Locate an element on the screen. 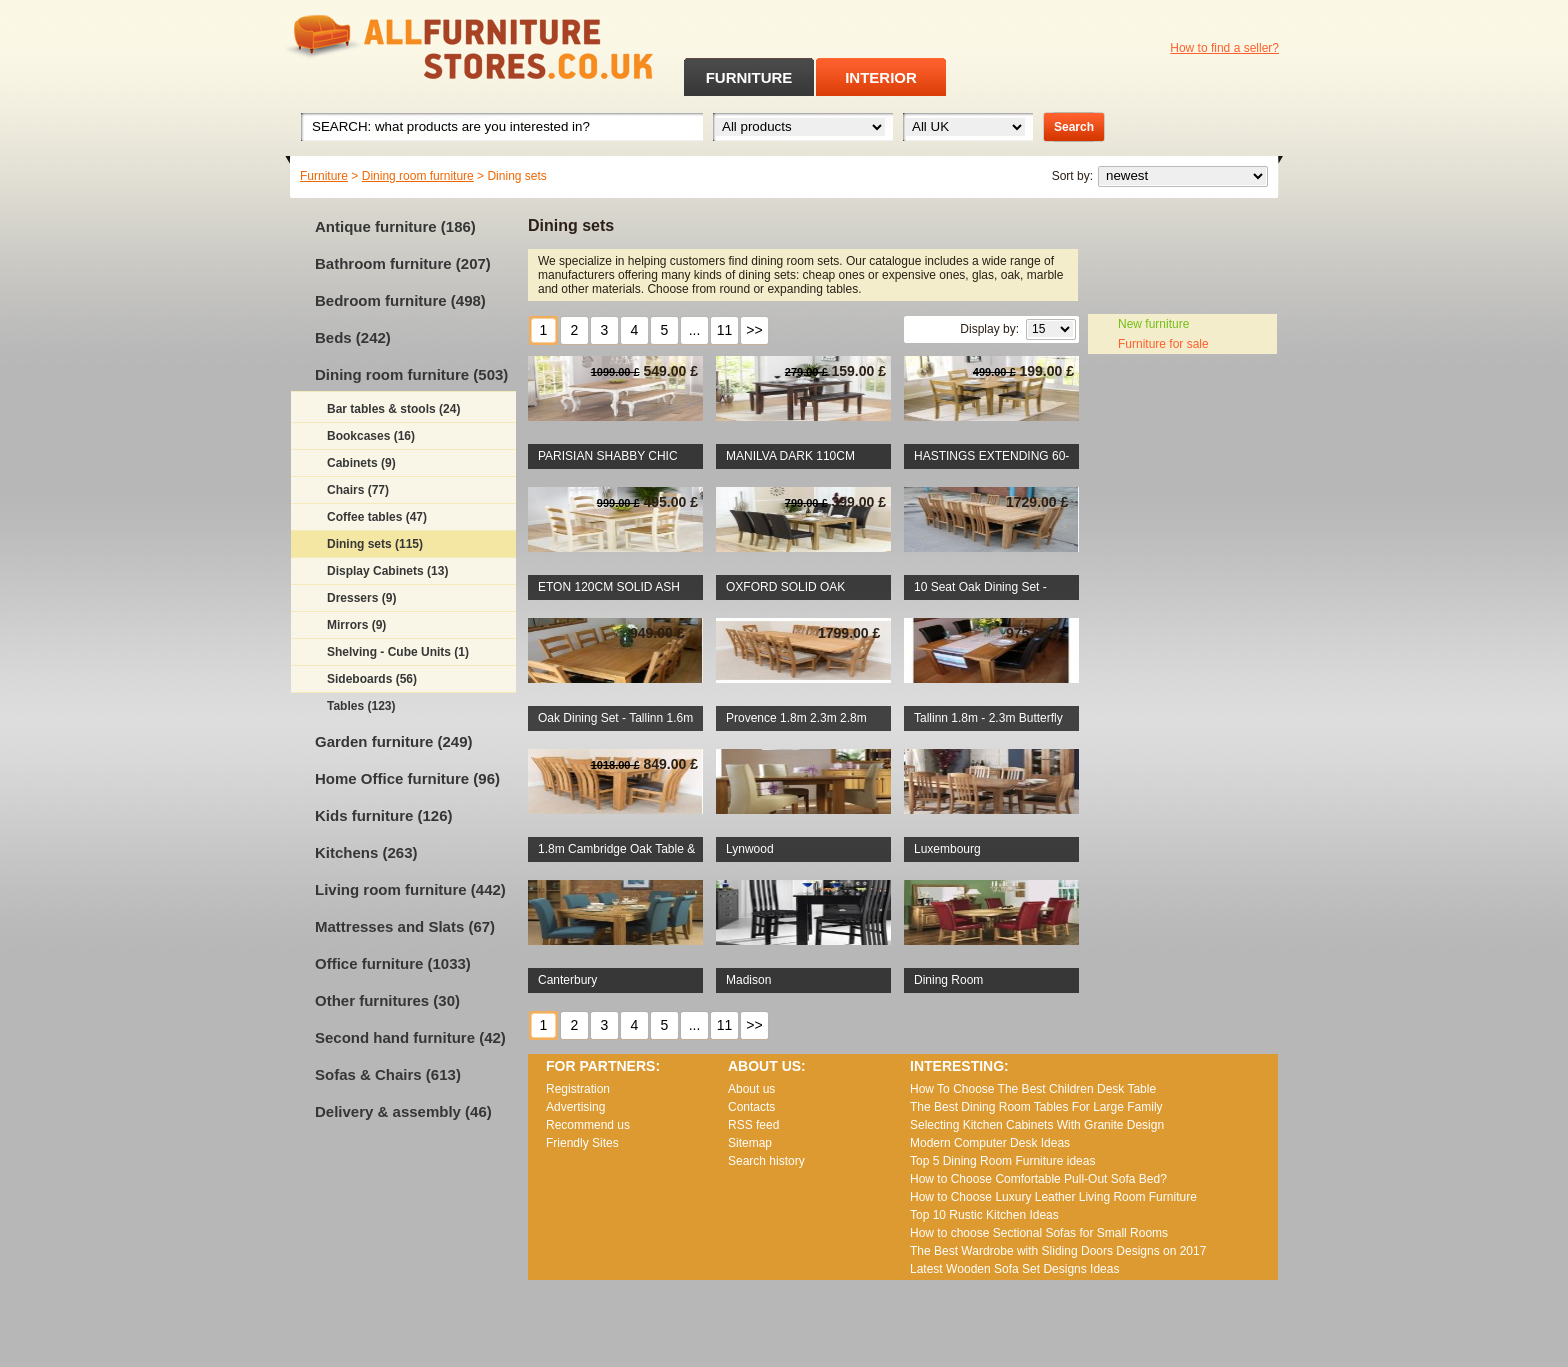 This screenshot has height=1367, width=1568. How to Choose Luxury Leather Living Room Furniture is located at coordinates (1053, 1197).